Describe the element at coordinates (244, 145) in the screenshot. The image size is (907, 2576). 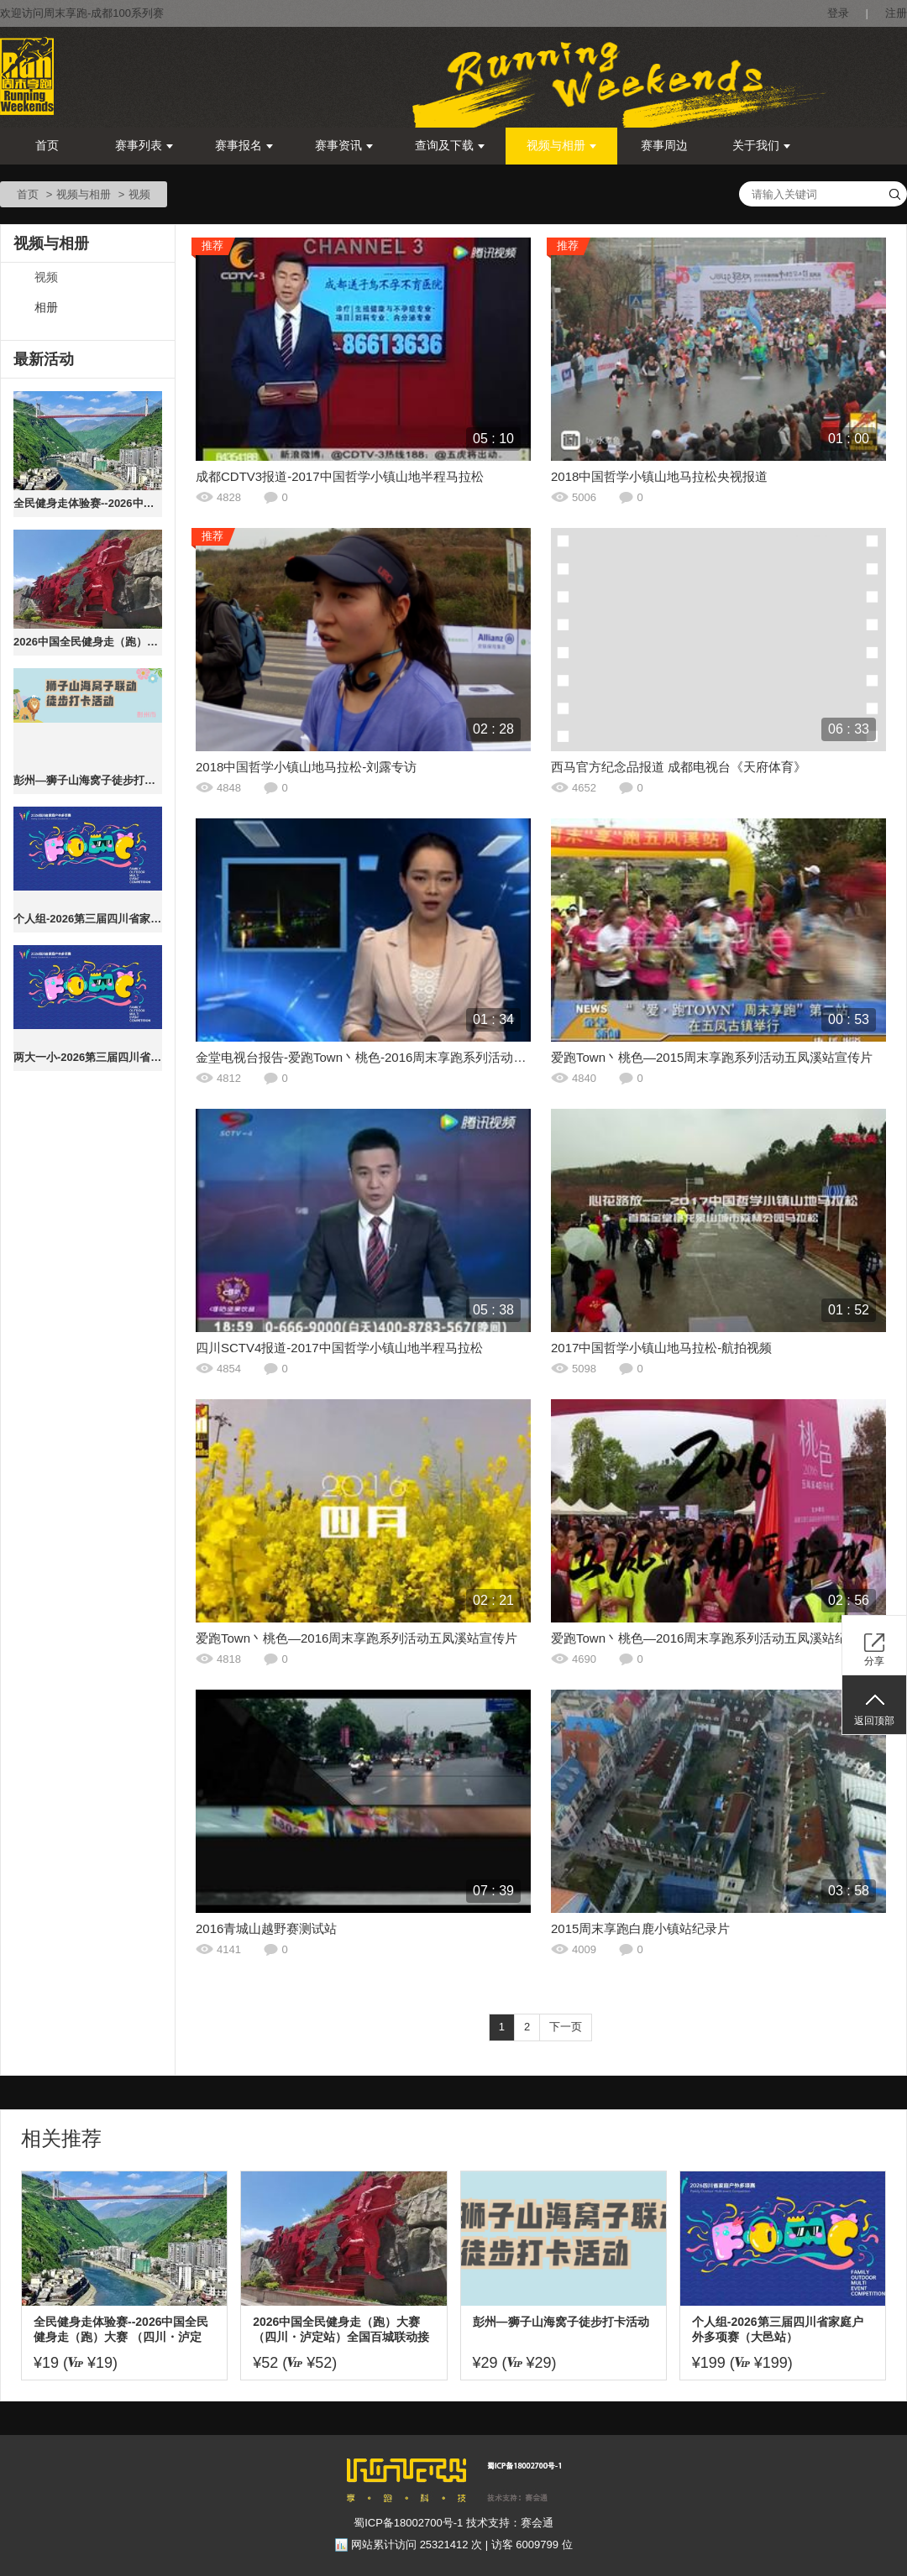
I see `赛事报名` at that location.